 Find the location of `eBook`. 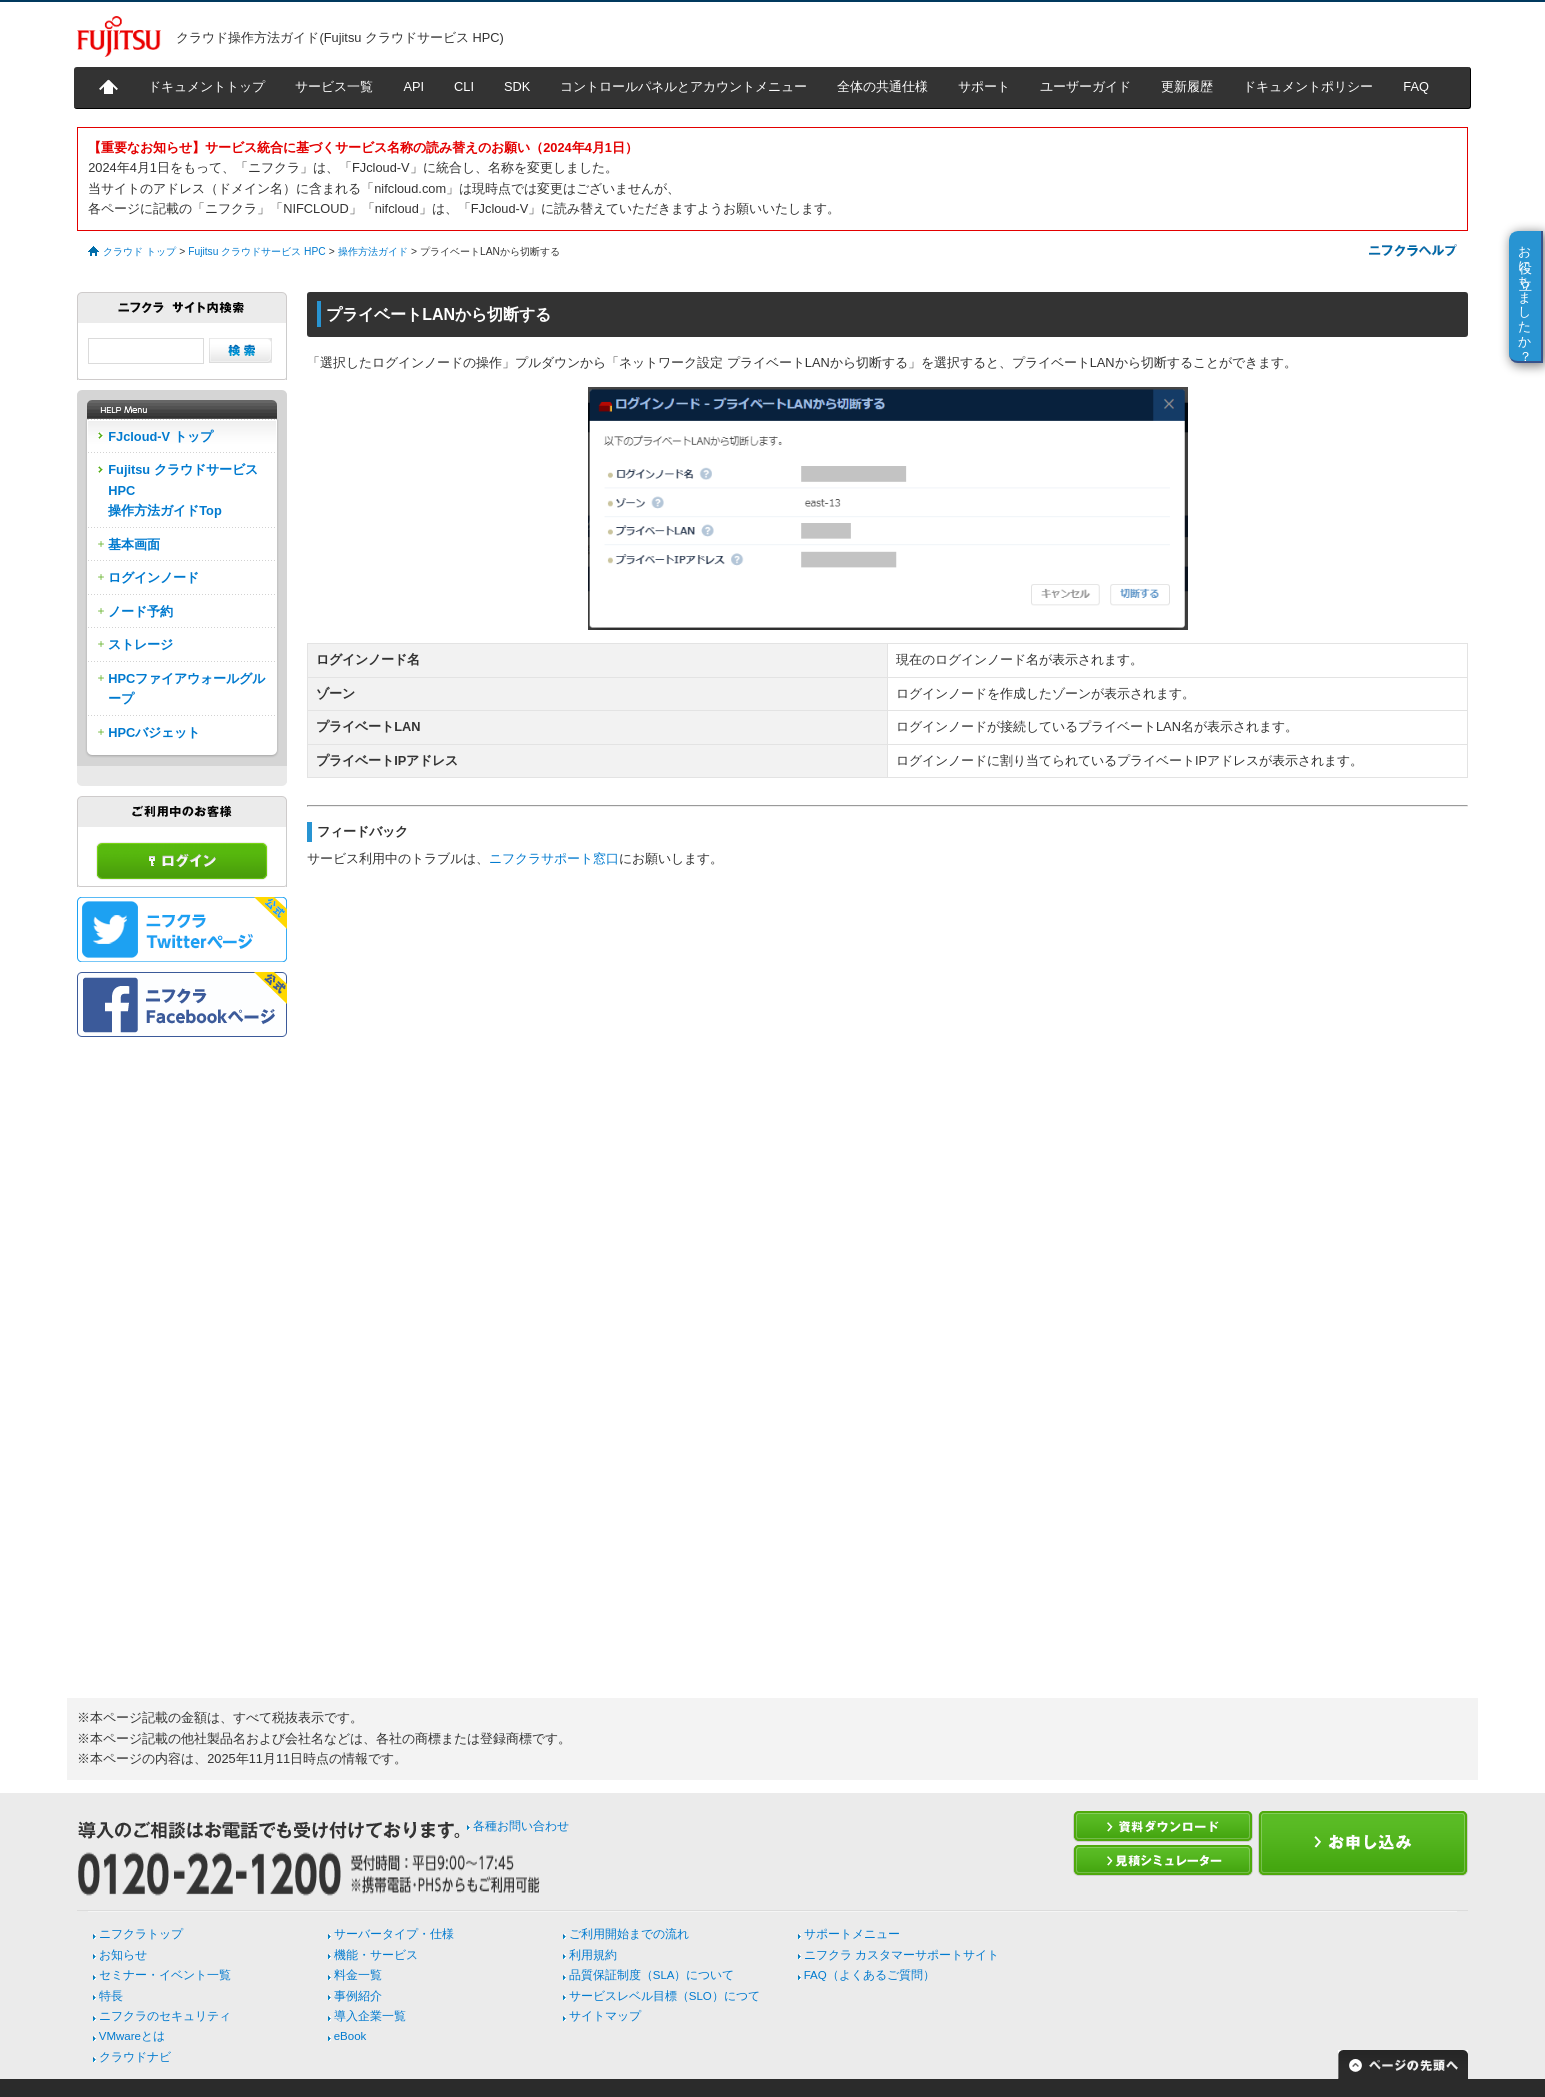

eBook is located at coordinates (350, 2036).